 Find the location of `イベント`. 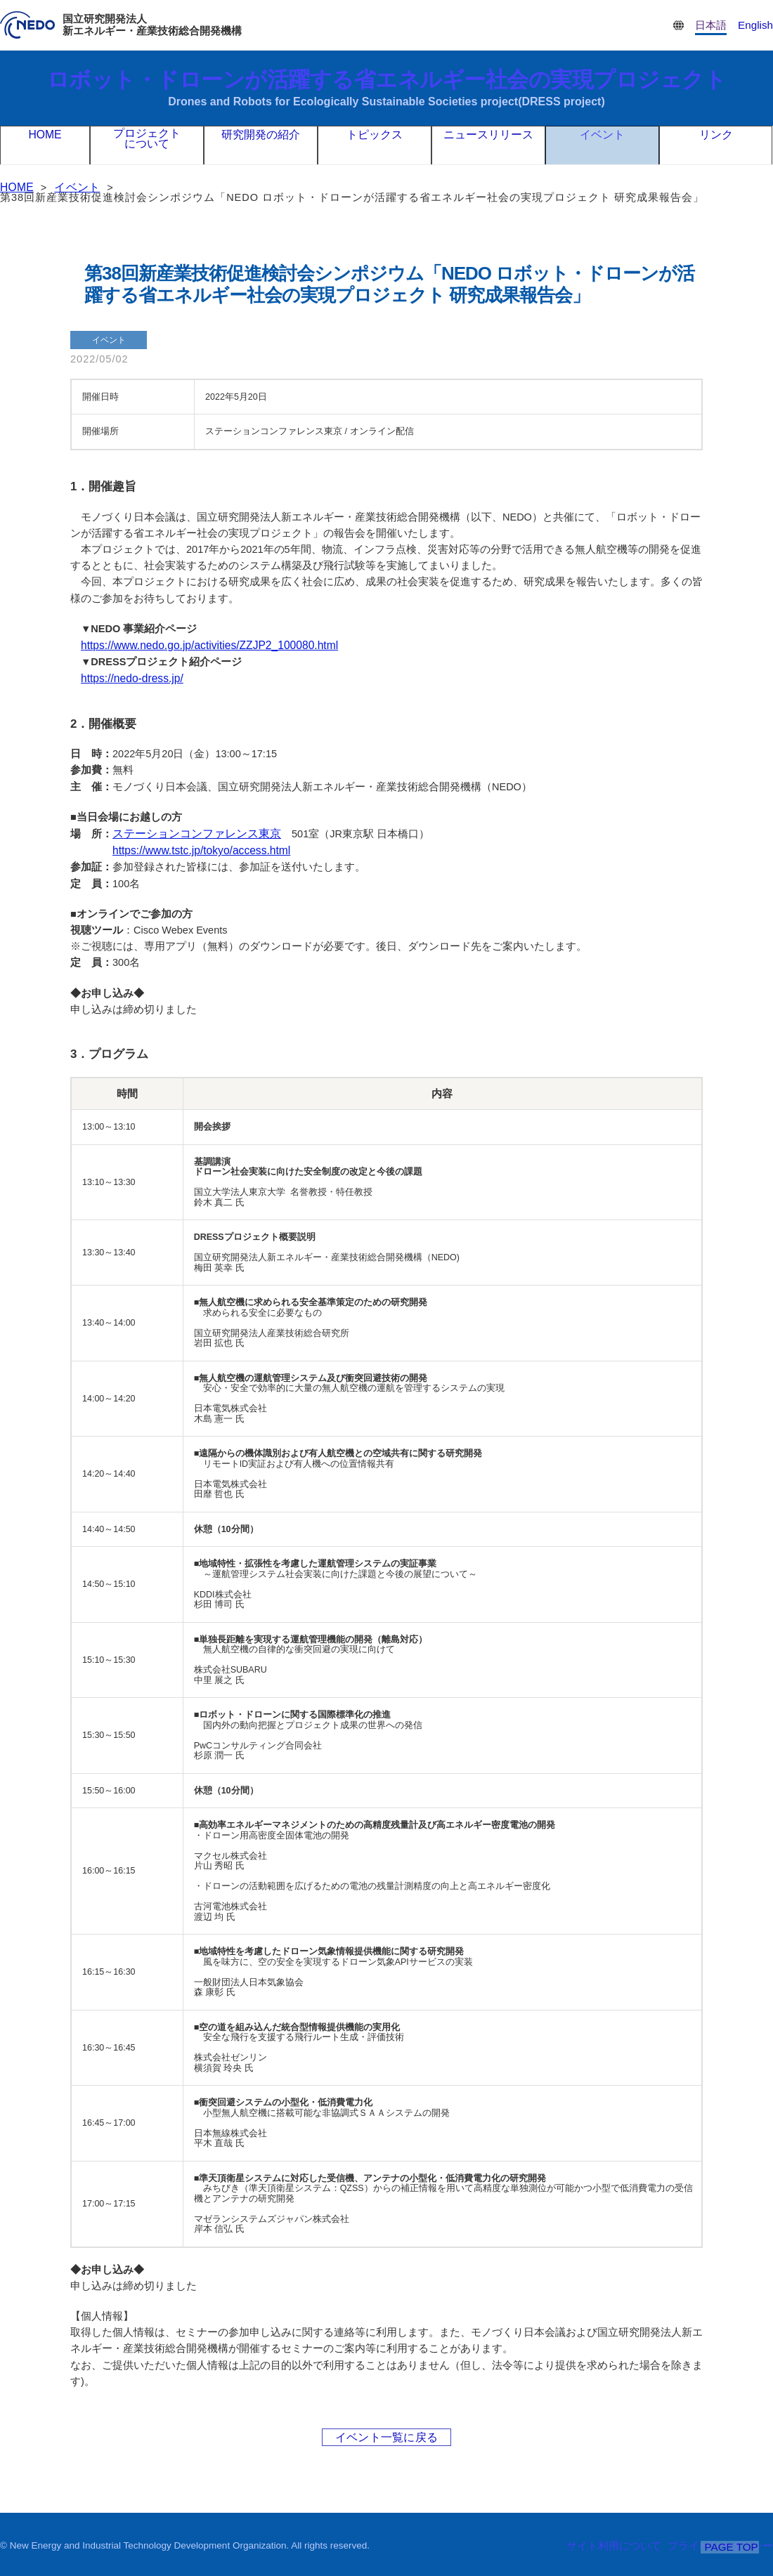

イベント is located at coordinates (602, 145).